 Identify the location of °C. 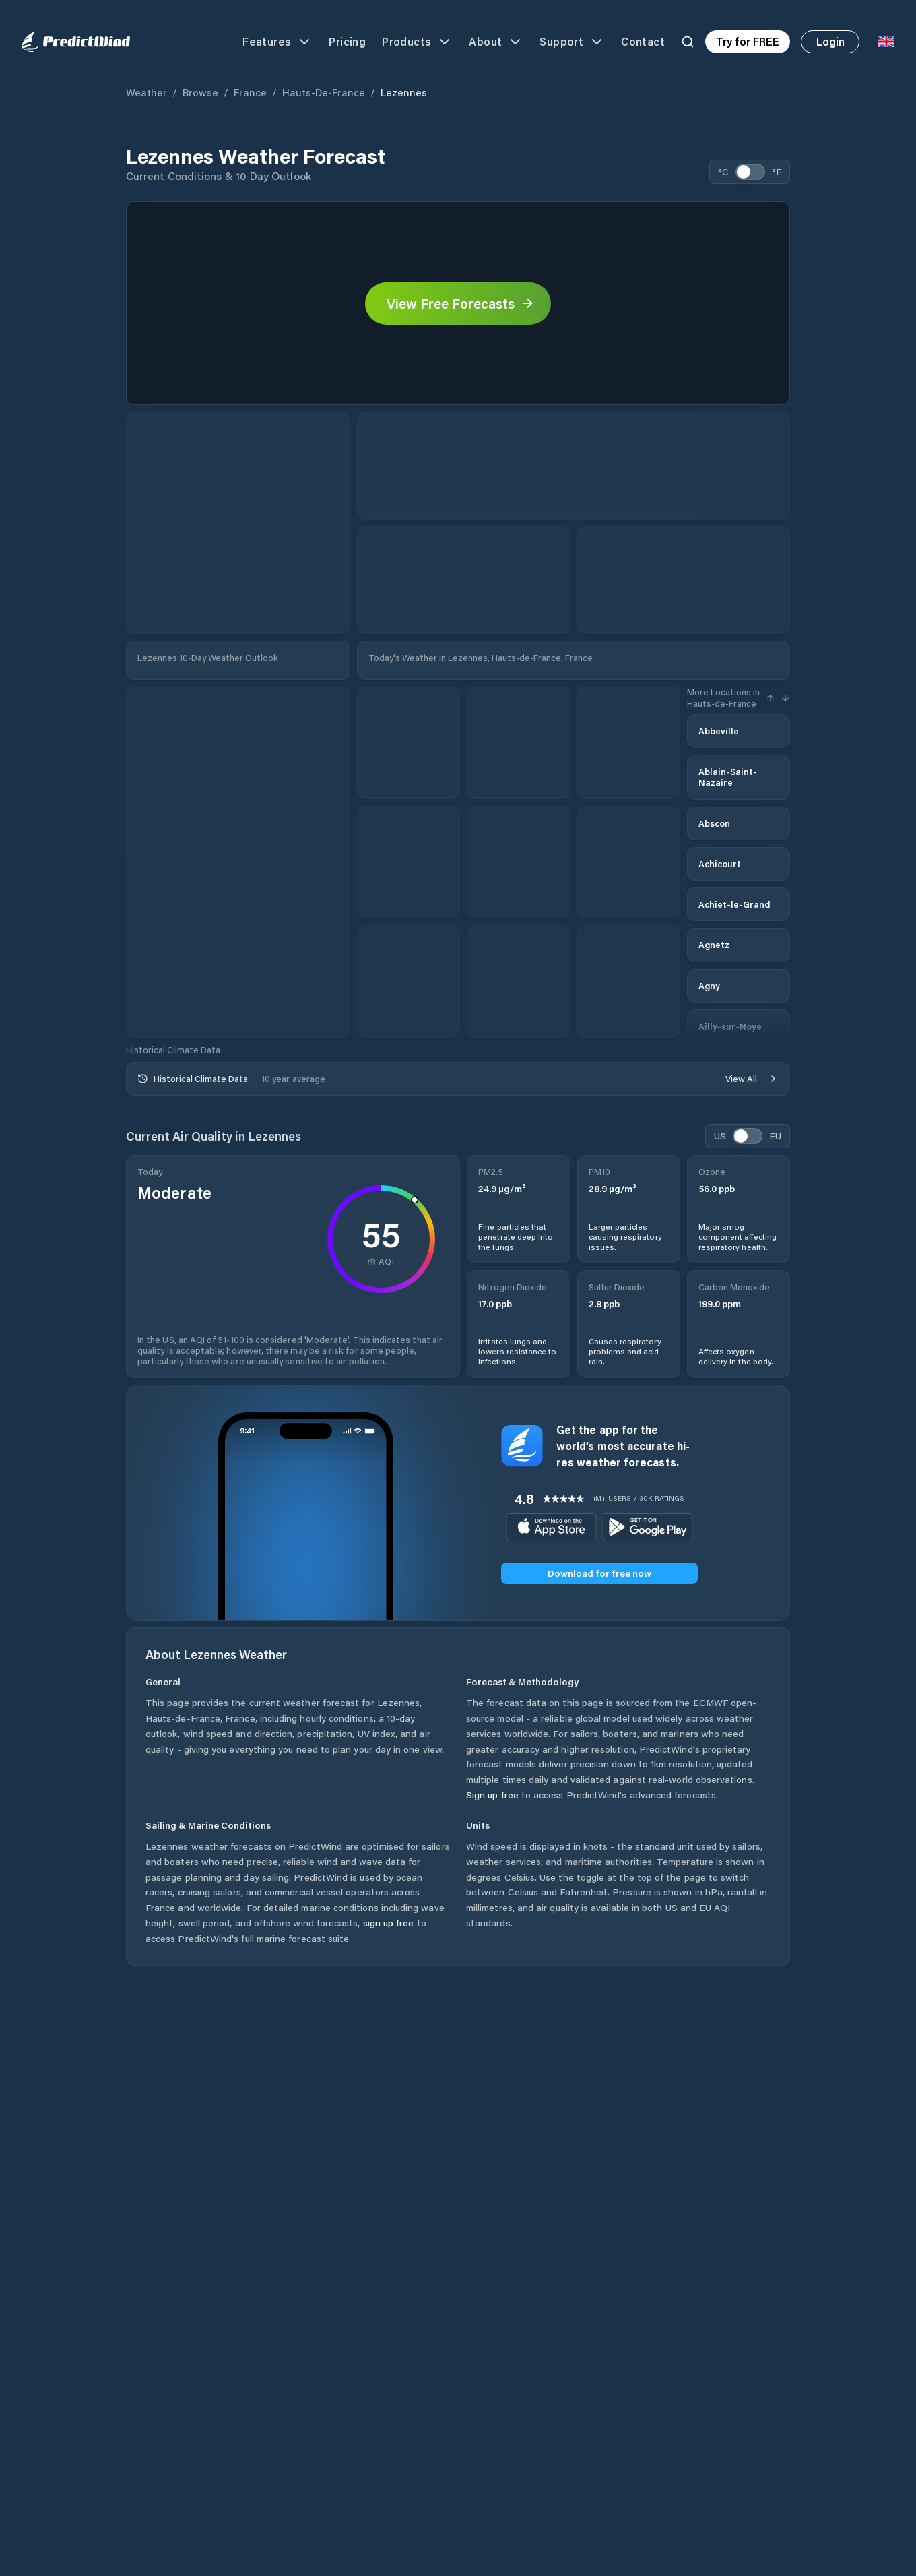
(723, 171).